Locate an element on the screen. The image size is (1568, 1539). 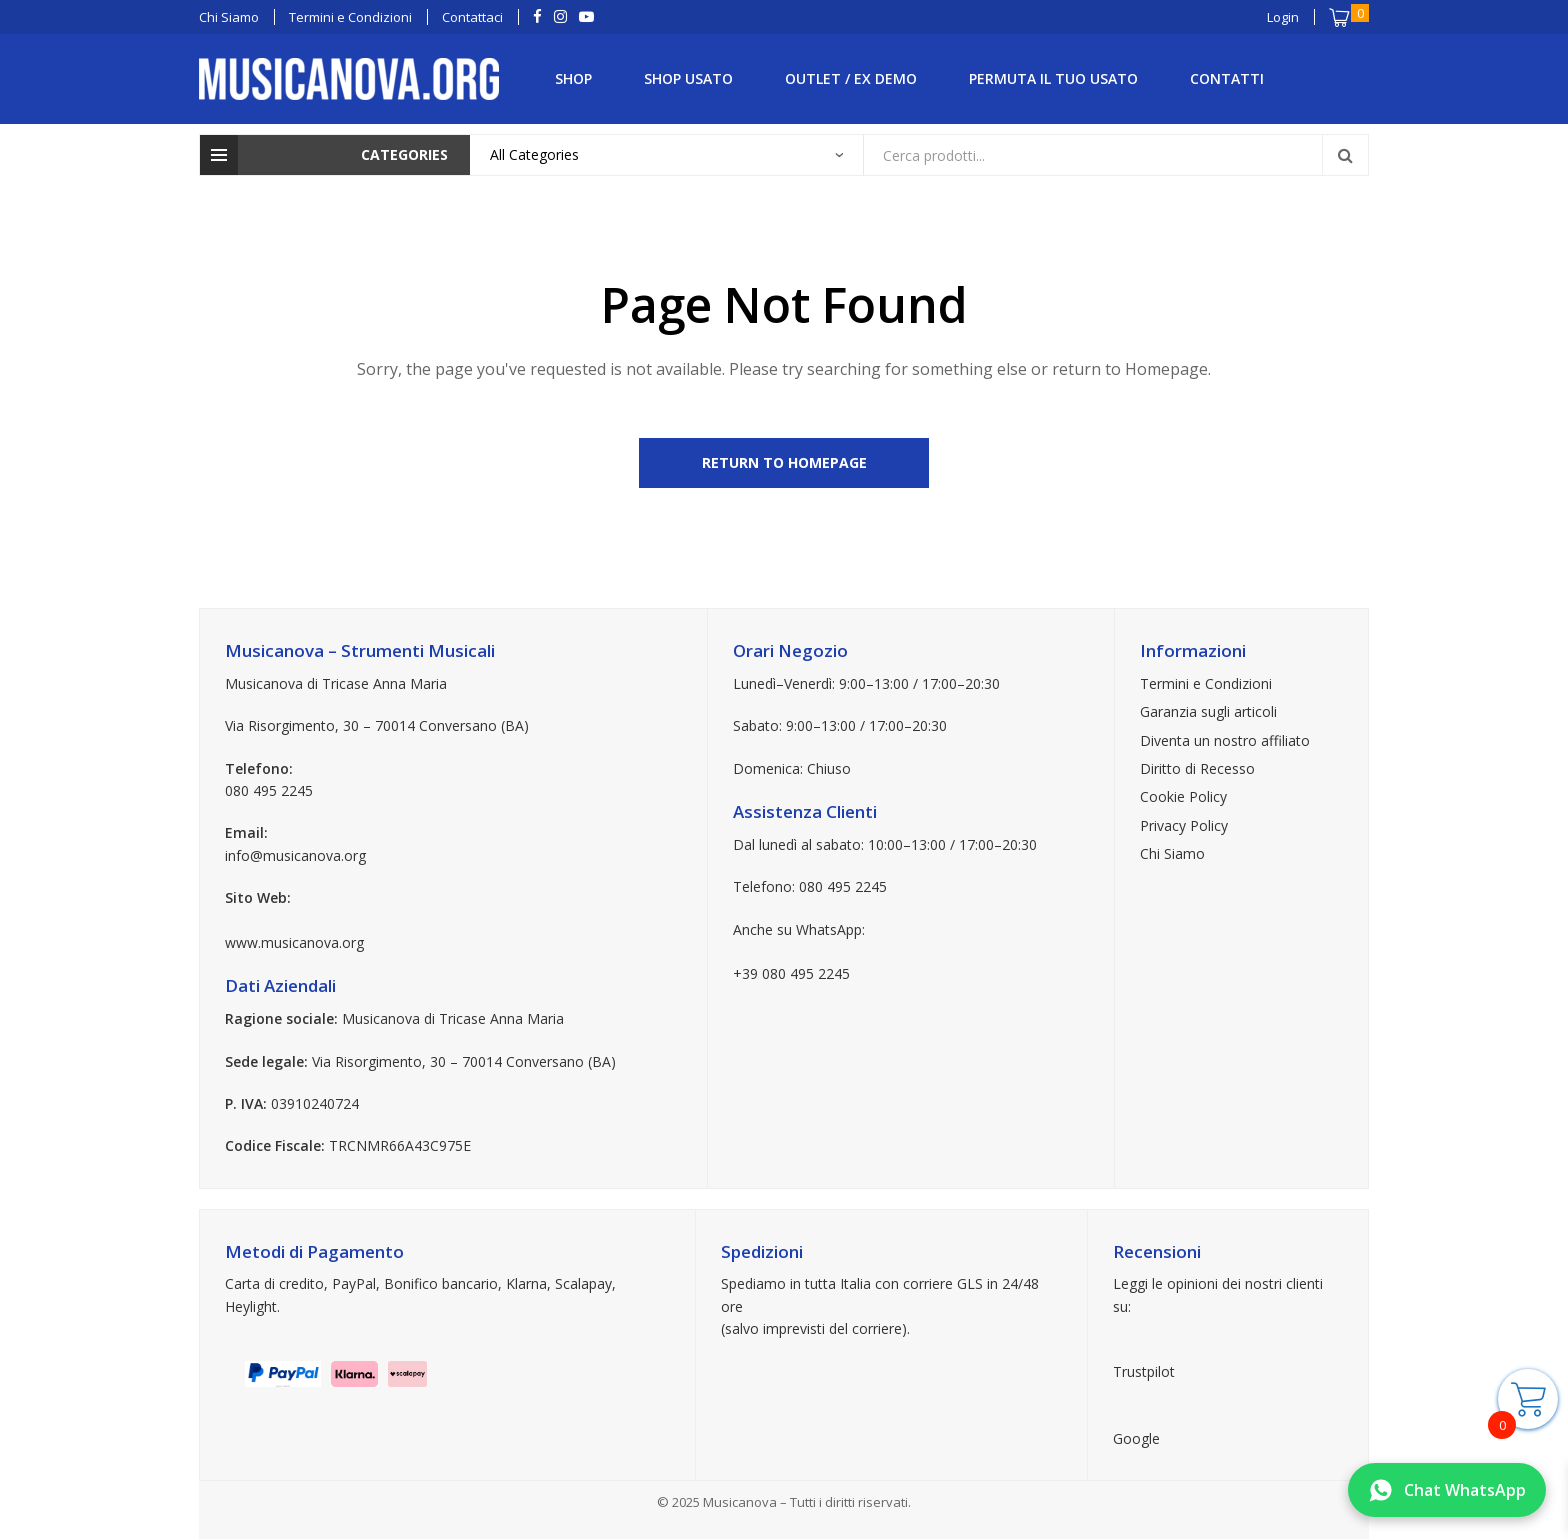
Termini e Condizioni is located at coordinates (1206, 683).